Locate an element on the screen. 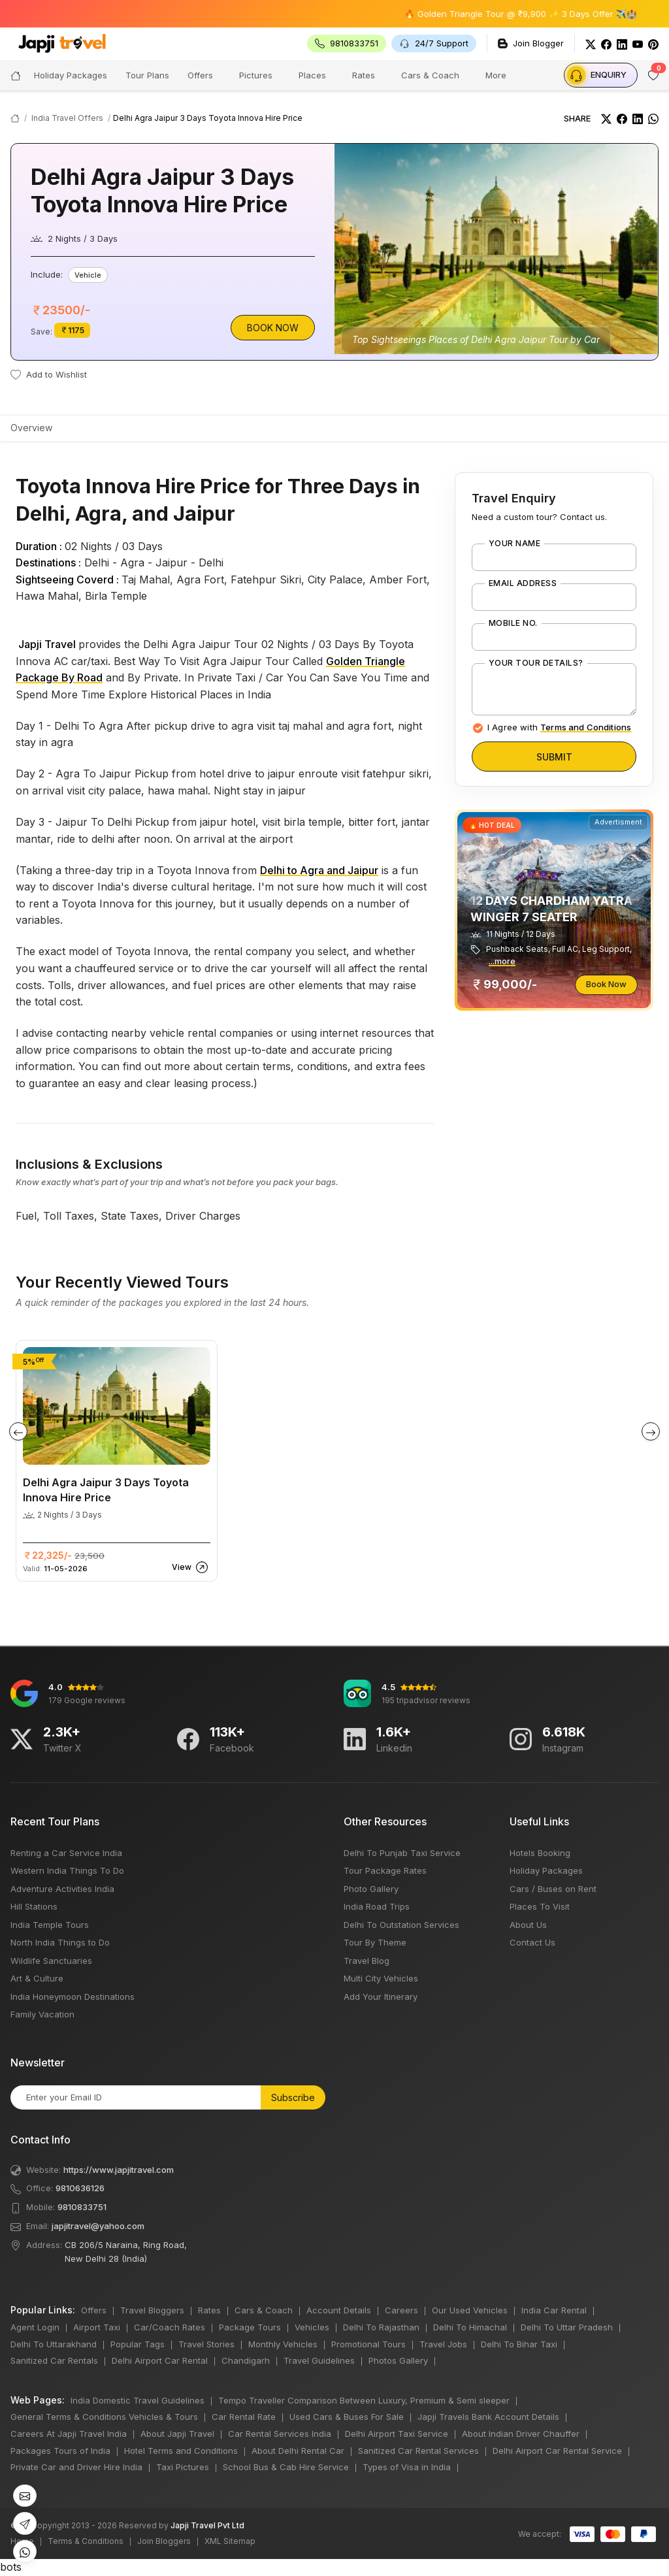  https://www.japjitravel.com is located at coordinates (118, 2169).